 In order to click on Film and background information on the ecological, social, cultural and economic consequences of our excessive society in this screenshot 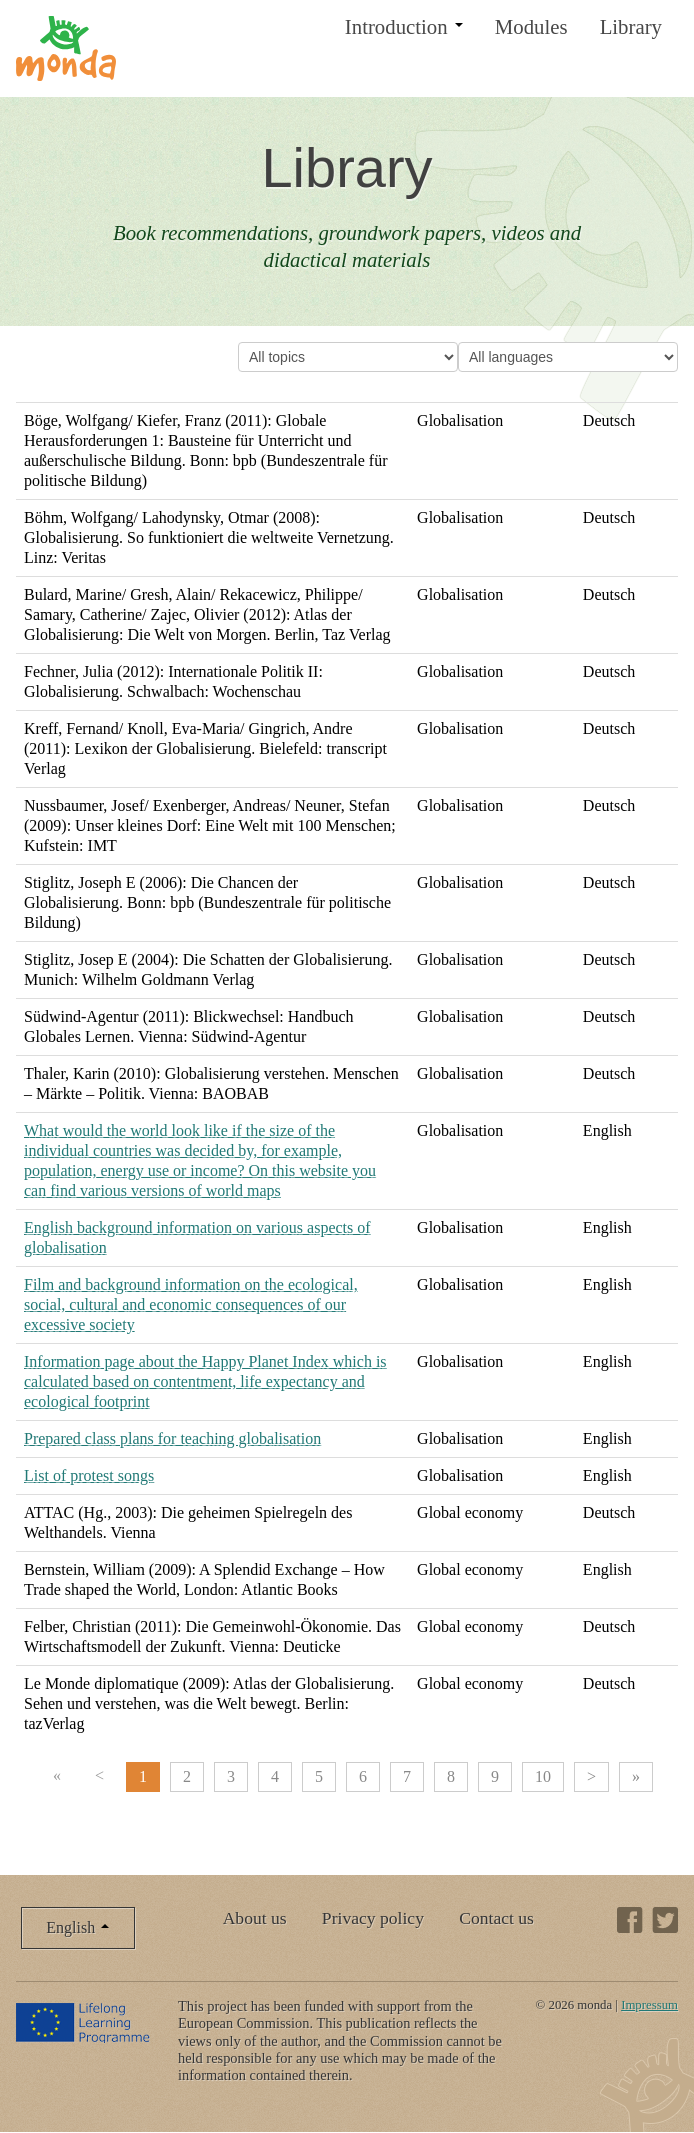, I will do `click(191, 1304)`.